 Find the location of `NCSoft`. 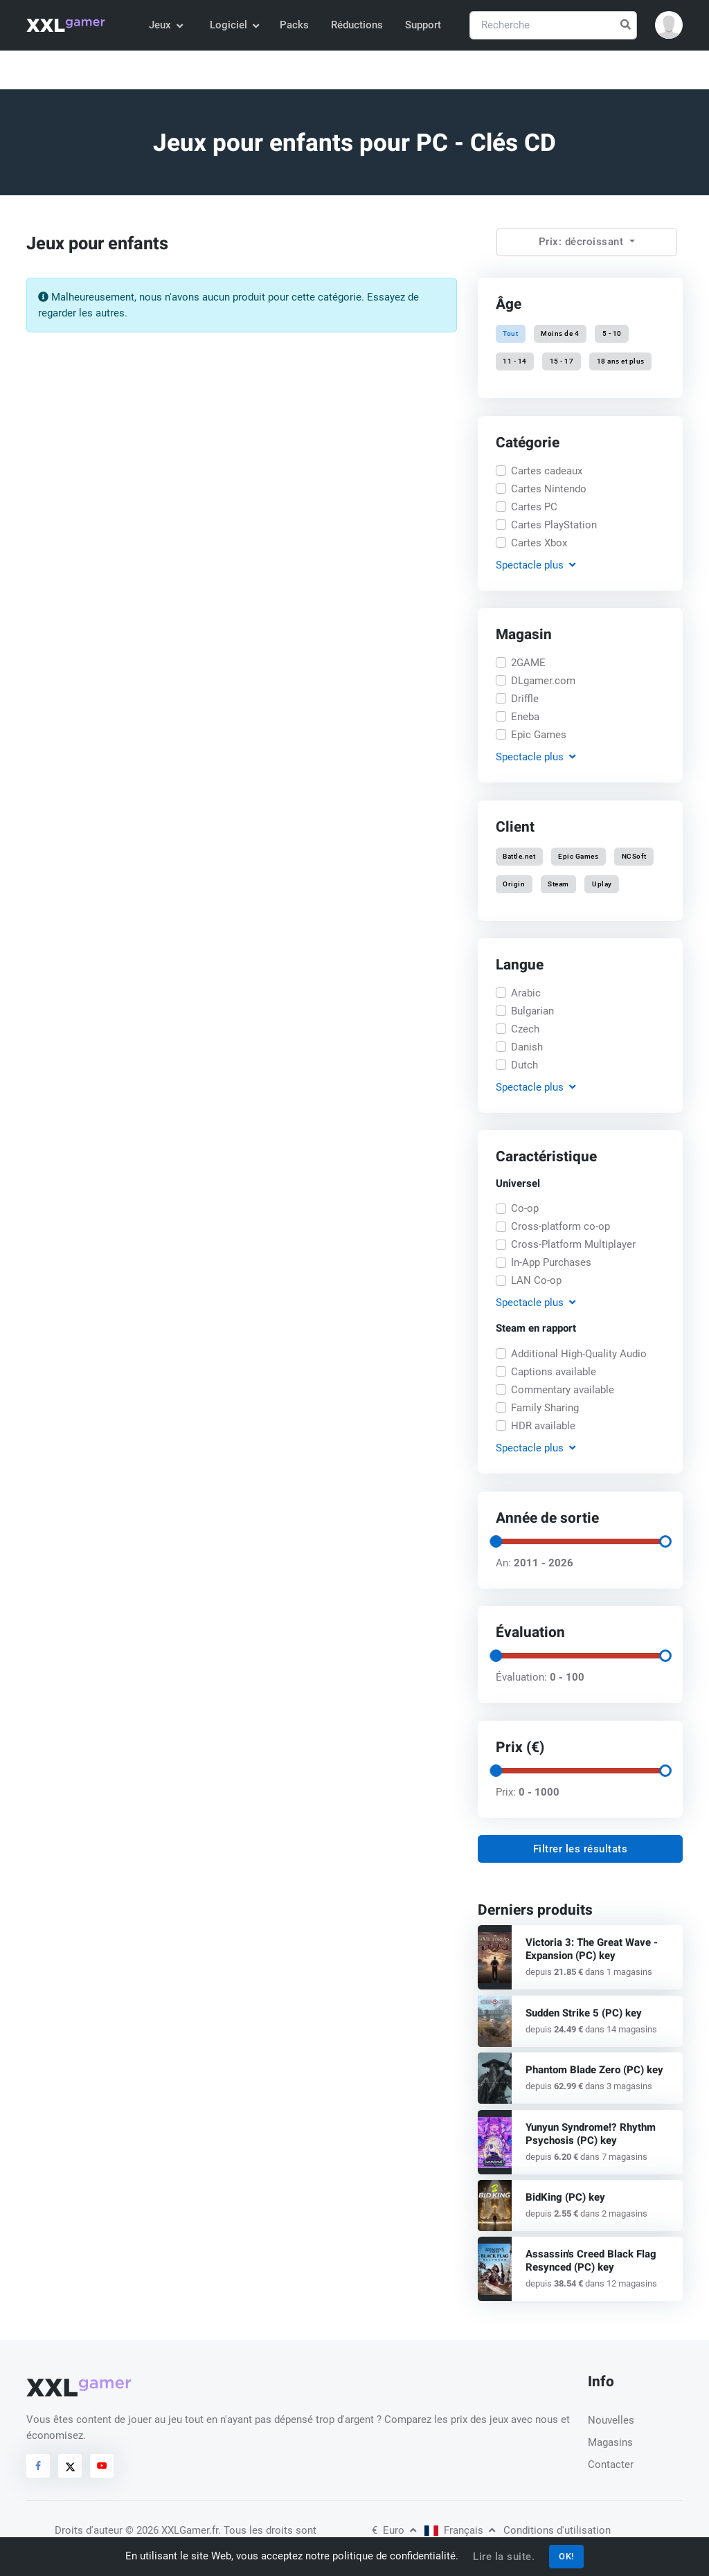

NCSoft is located at coordinates (633, 856).